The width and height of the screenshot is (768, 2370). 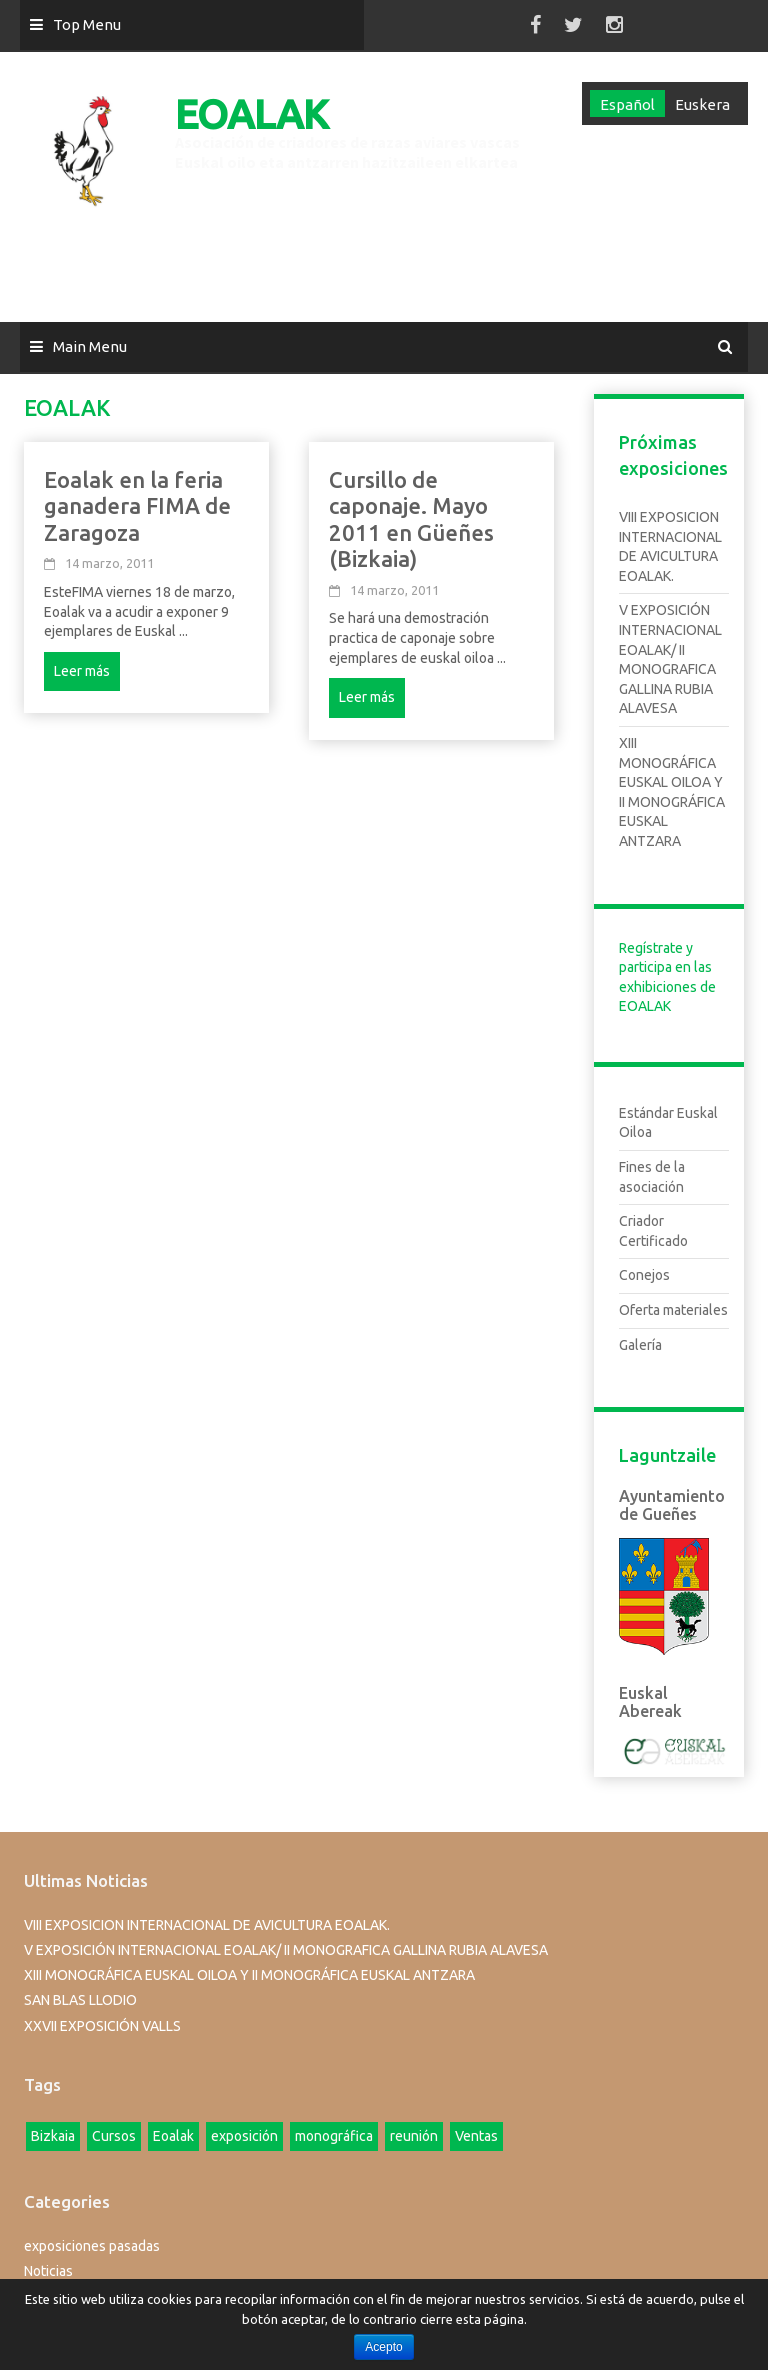 What do you see at coordinates (48, 2271) in the screenshot?
I see `Noticias` at bounding box center [48, 2271].